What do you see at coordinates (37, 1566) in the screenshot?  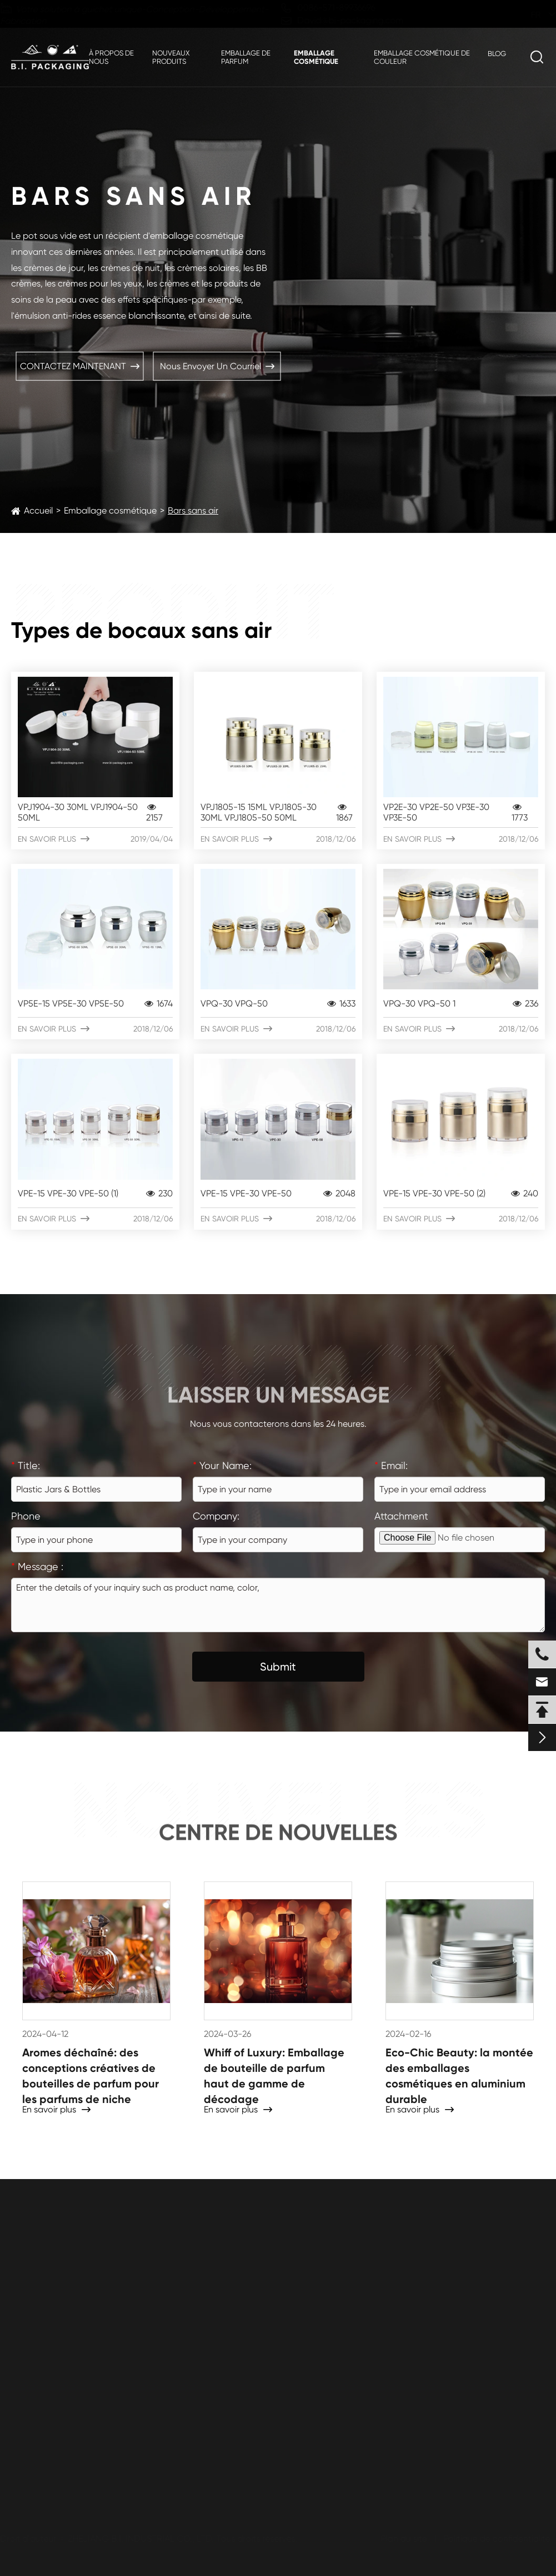 I see `Message :` at bounding box center [37, 1566].